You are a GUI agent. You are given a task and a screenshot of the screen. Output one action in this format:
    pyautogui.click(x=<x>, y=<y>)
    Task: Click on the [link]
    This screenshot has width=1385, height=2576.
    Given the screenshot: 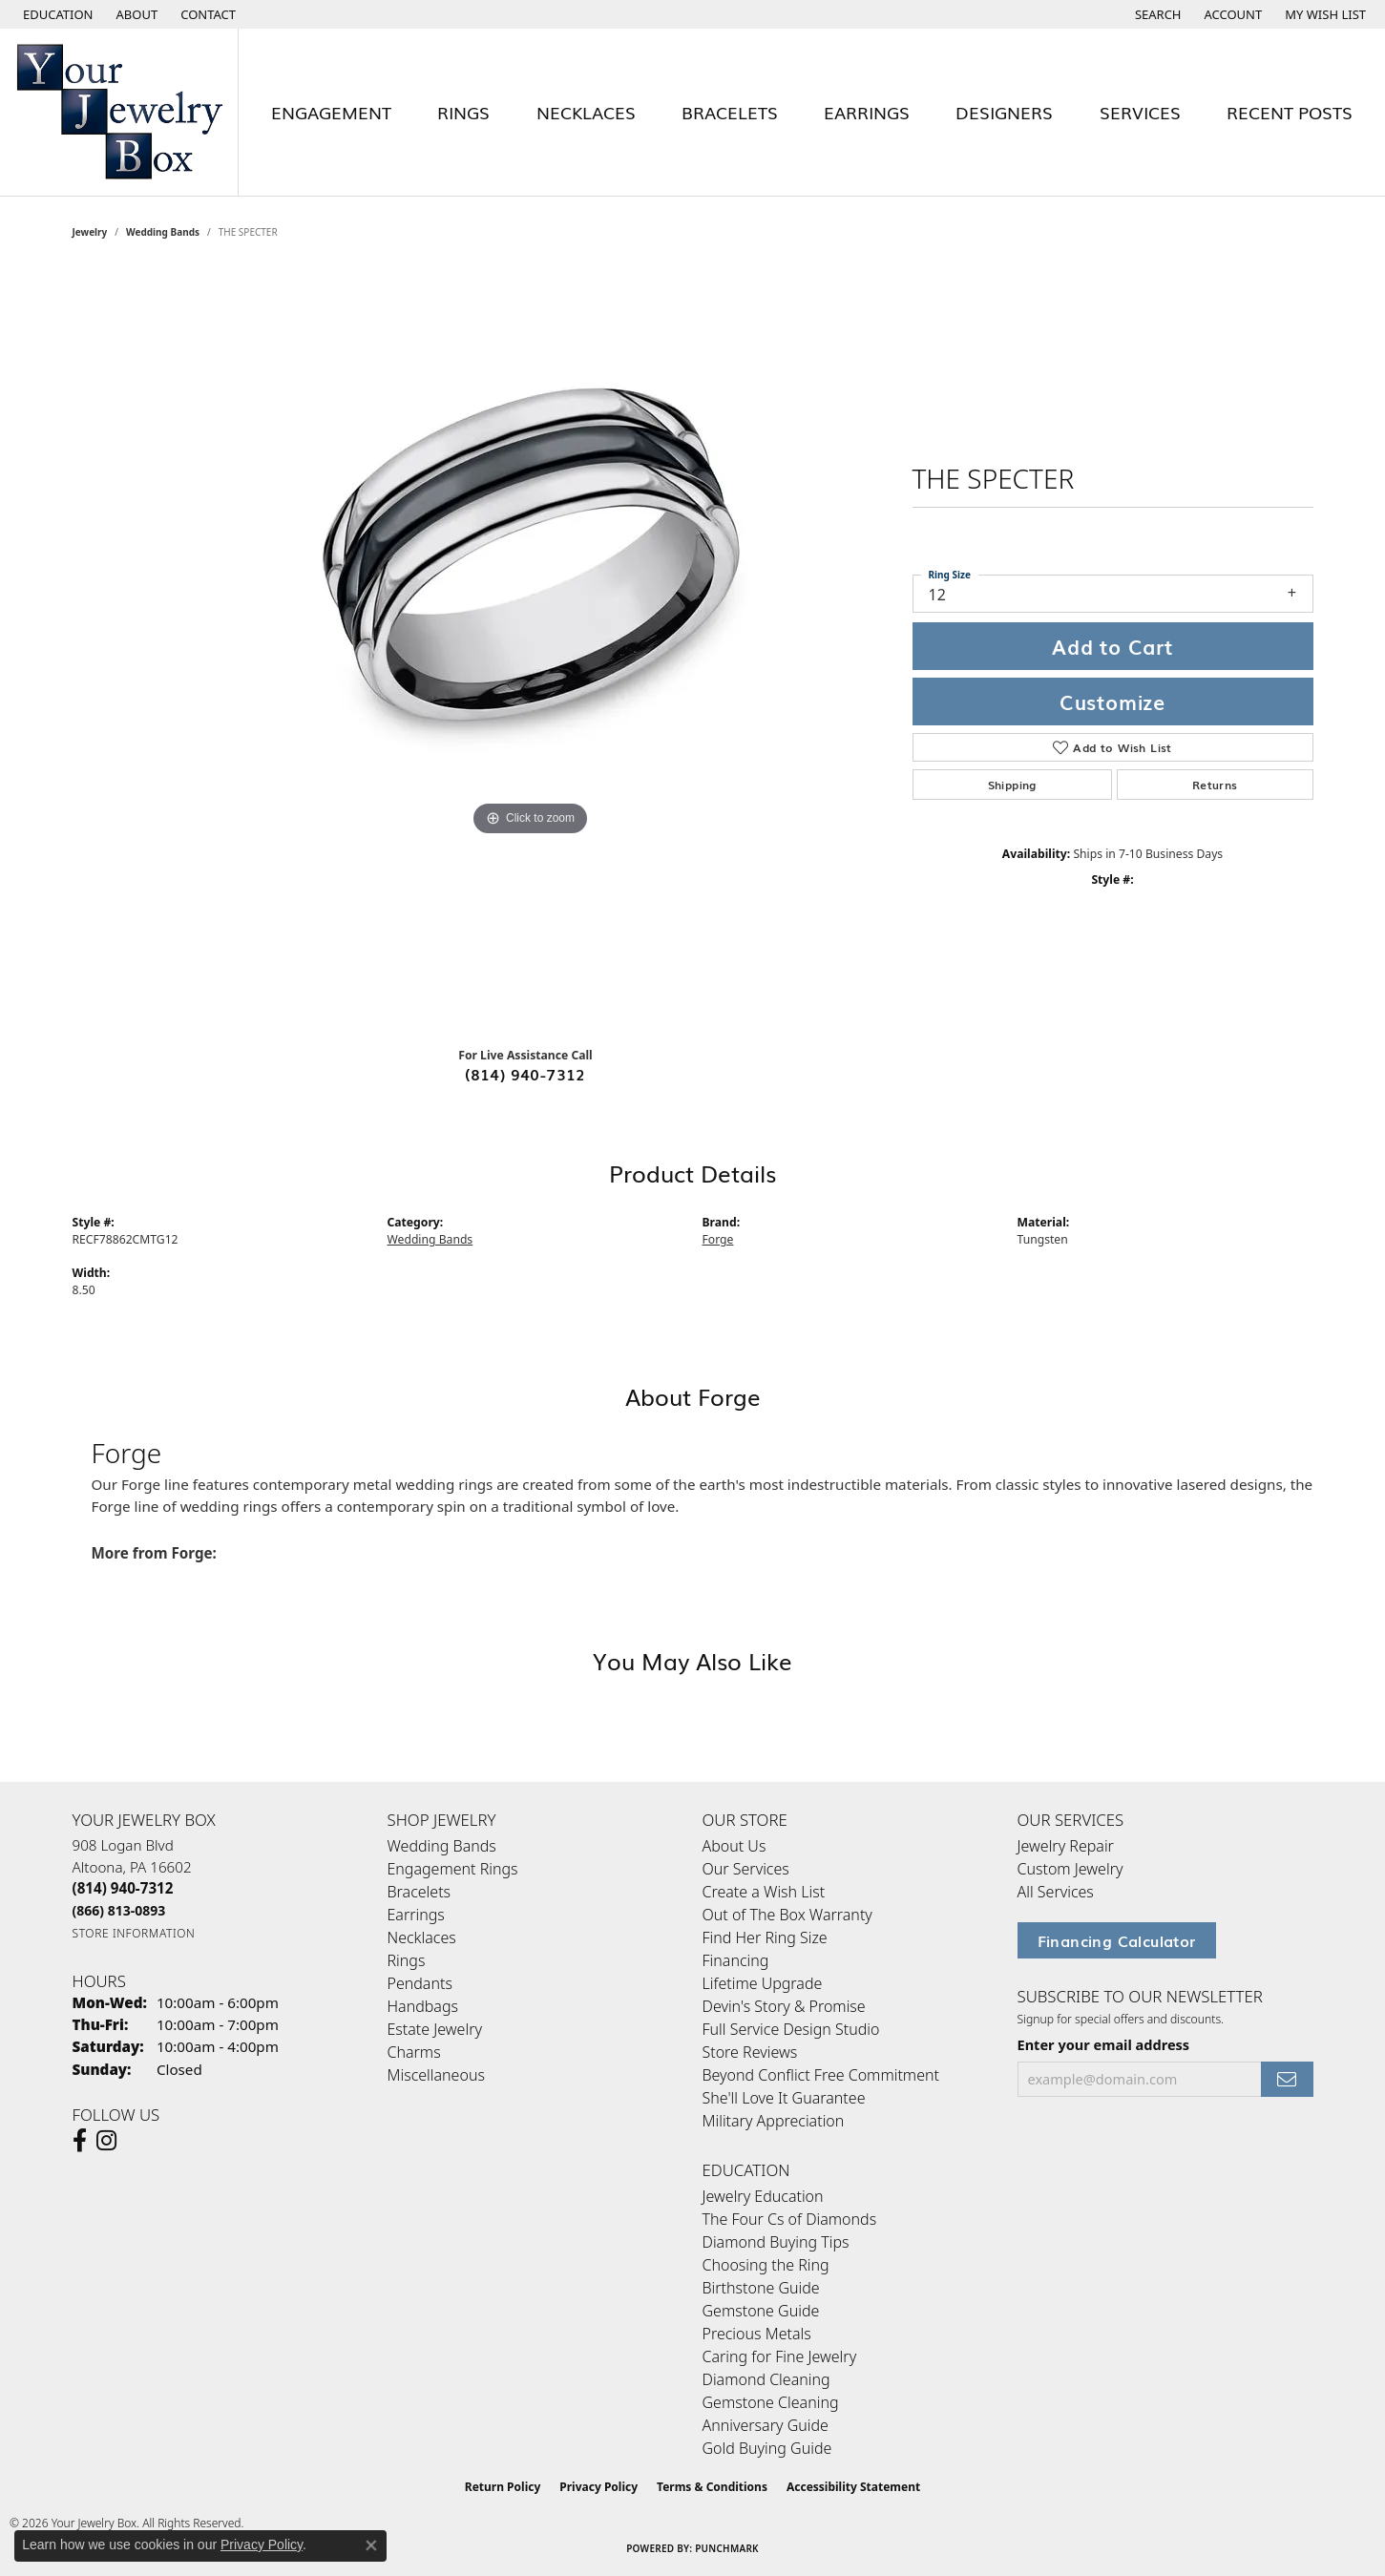 What is the action you would take?
    pyautogui.click(x=135, y=14)
    